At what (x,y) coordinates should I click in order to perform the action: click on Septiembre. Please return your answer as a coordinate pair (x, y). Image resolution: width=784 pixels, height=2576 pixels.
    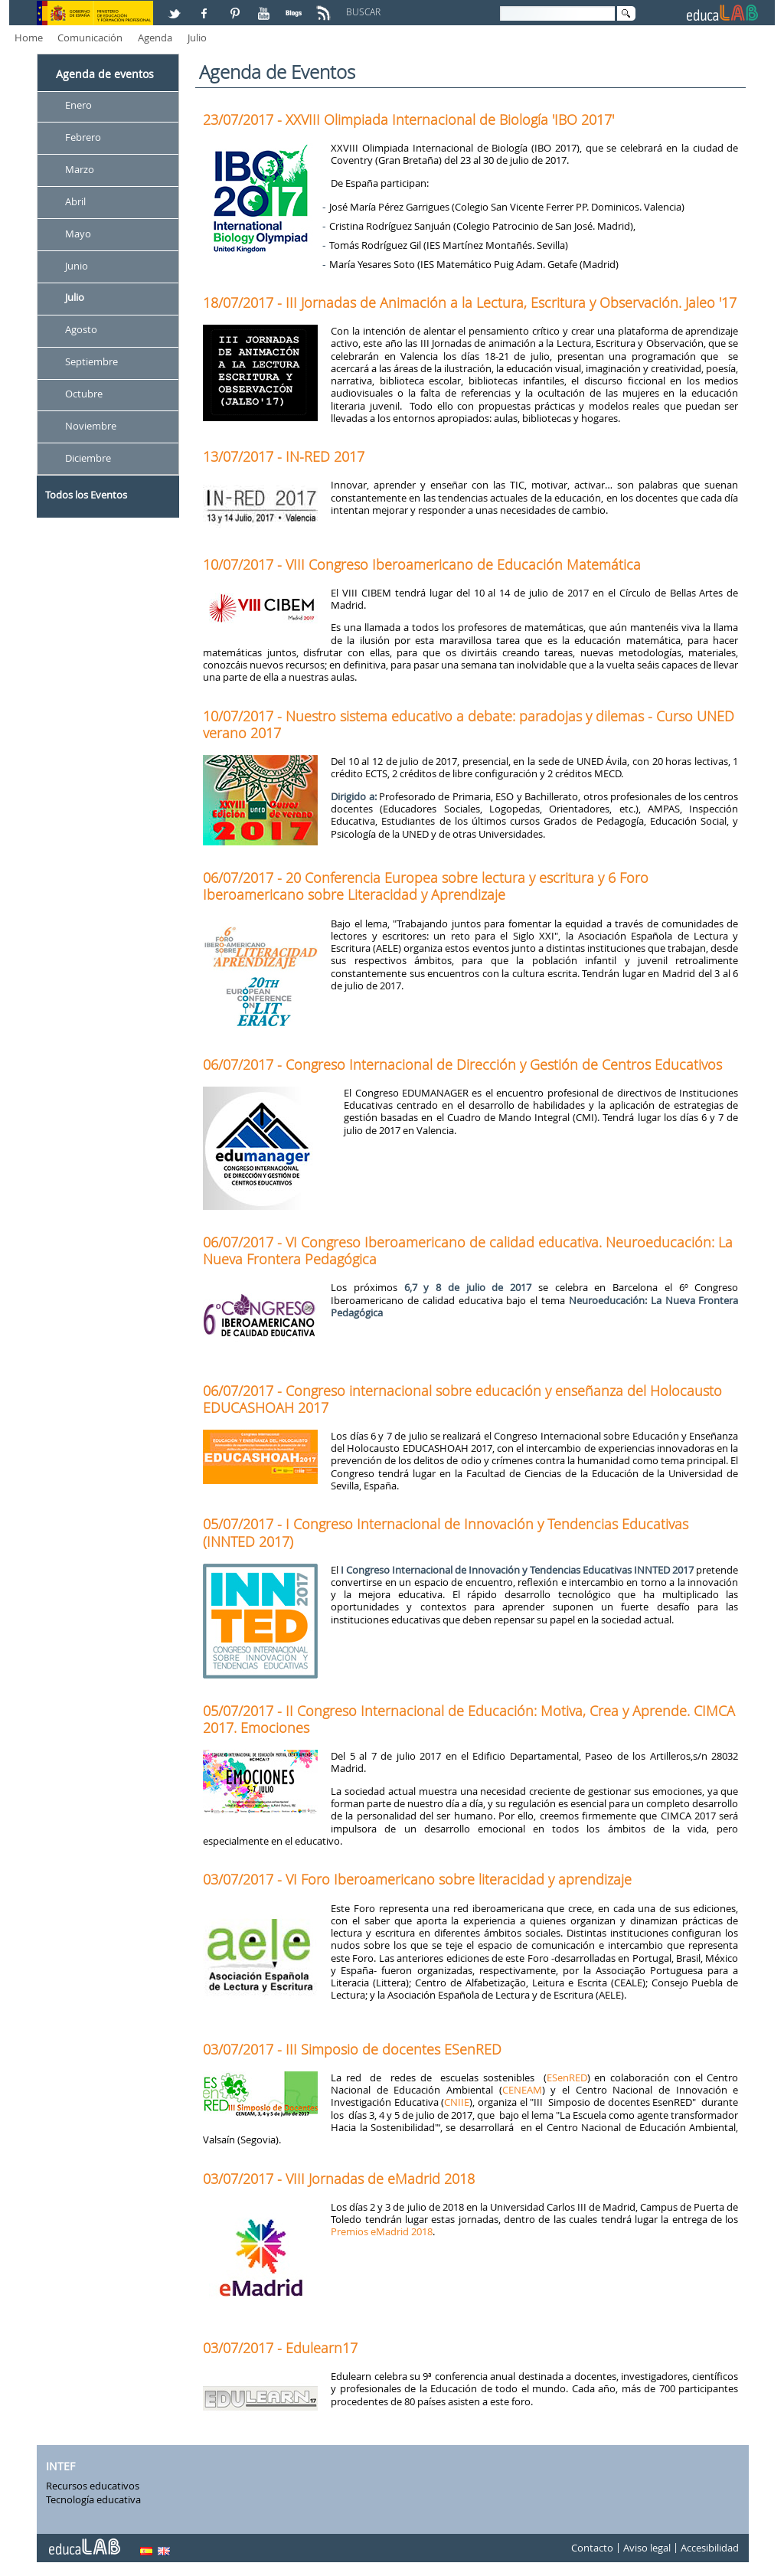
    Looking at the image, I should click on (91, 362).